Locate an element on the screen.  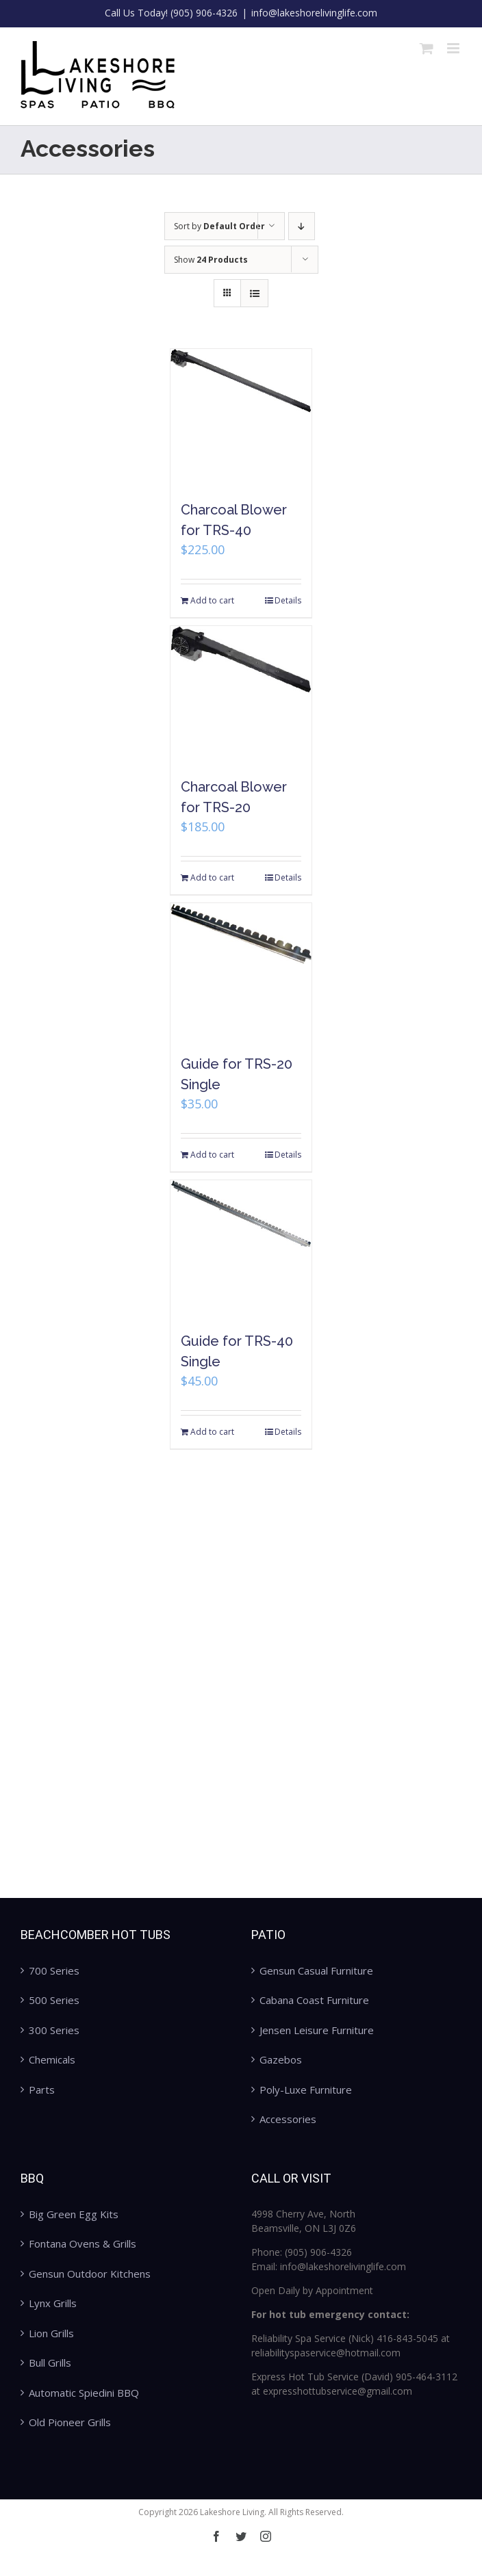
Accessories is located at coordinates (287, 2119).